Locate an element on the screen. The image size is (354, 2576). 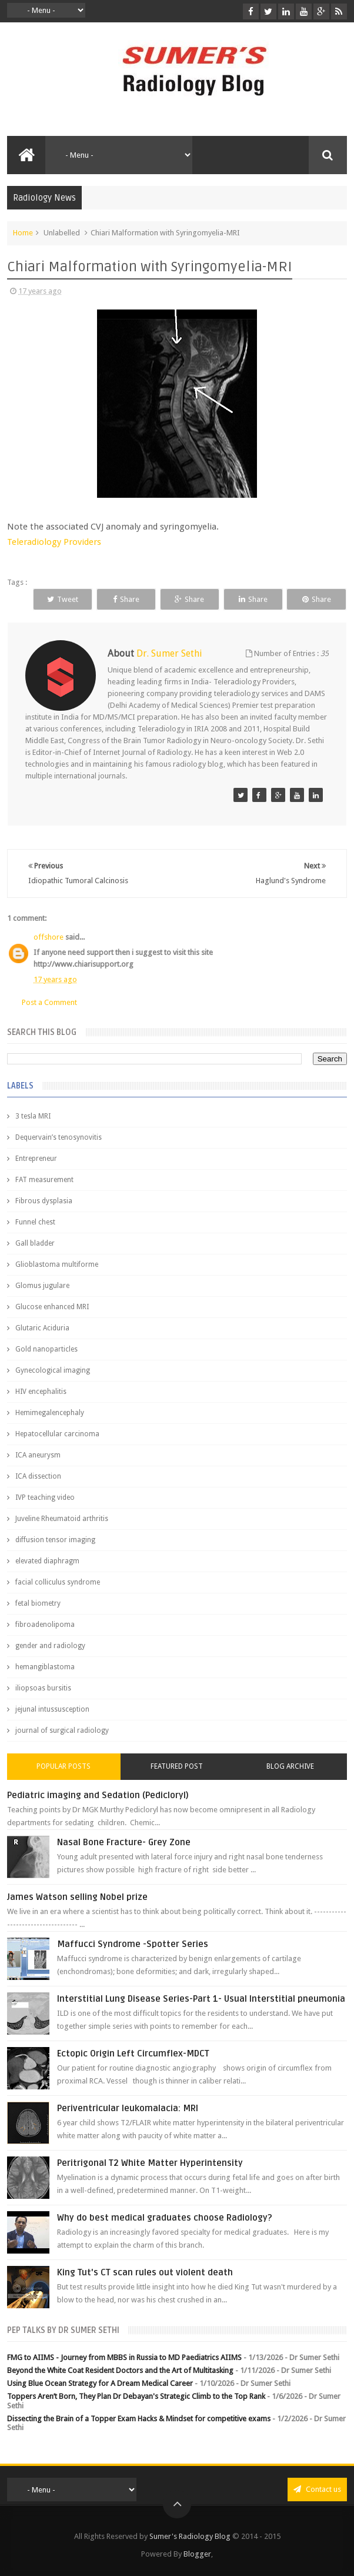
James Watson selling Nobel prize is located at coordinates (77, 1897).